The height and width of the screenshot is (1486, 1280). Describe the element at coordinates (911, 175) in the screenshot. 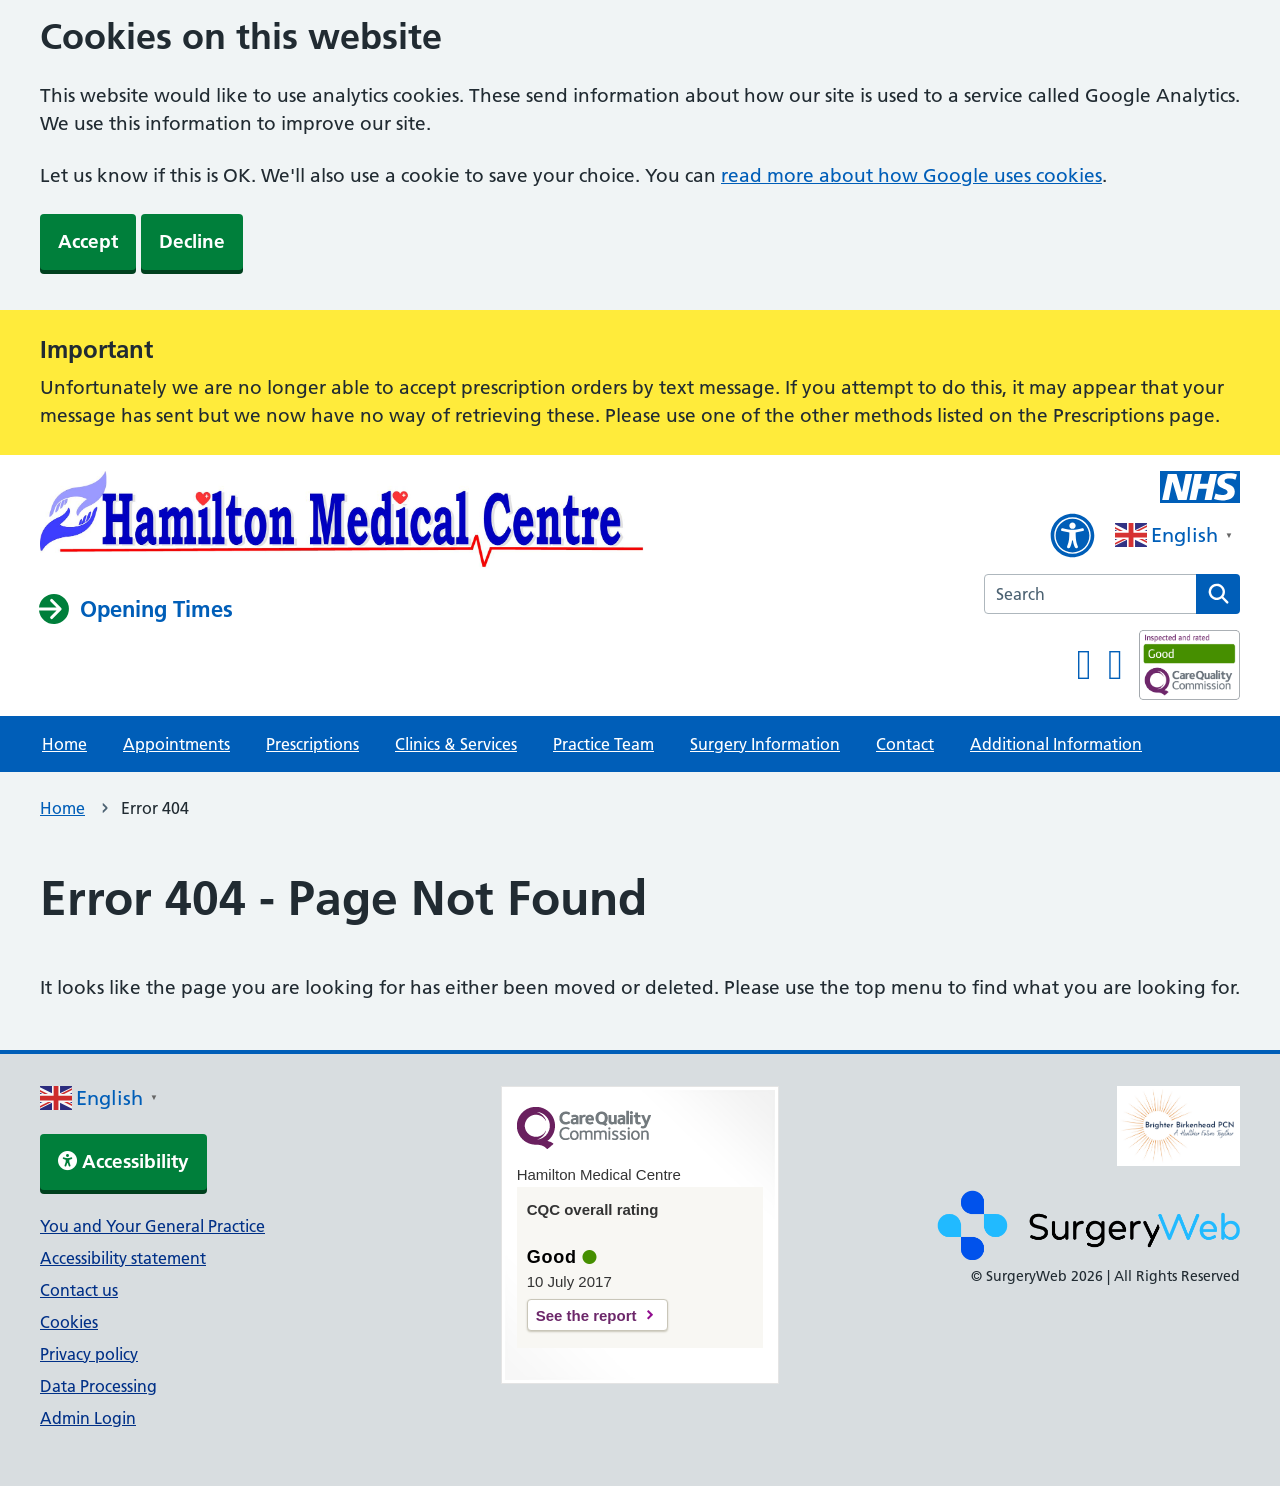

I see `read more about how Google uses cookies` at that location.